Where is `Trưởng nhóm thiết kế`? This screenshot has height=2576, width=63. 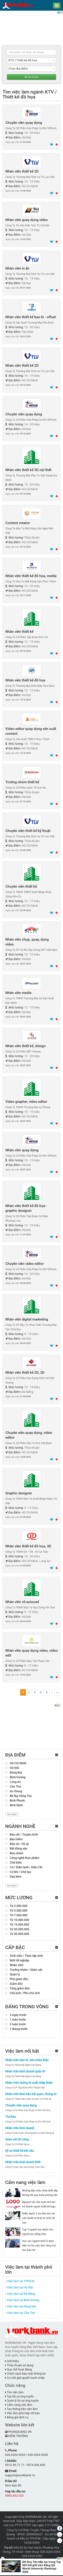
Trưởng nhóm thiết kế is located at coordinates (22, 782).